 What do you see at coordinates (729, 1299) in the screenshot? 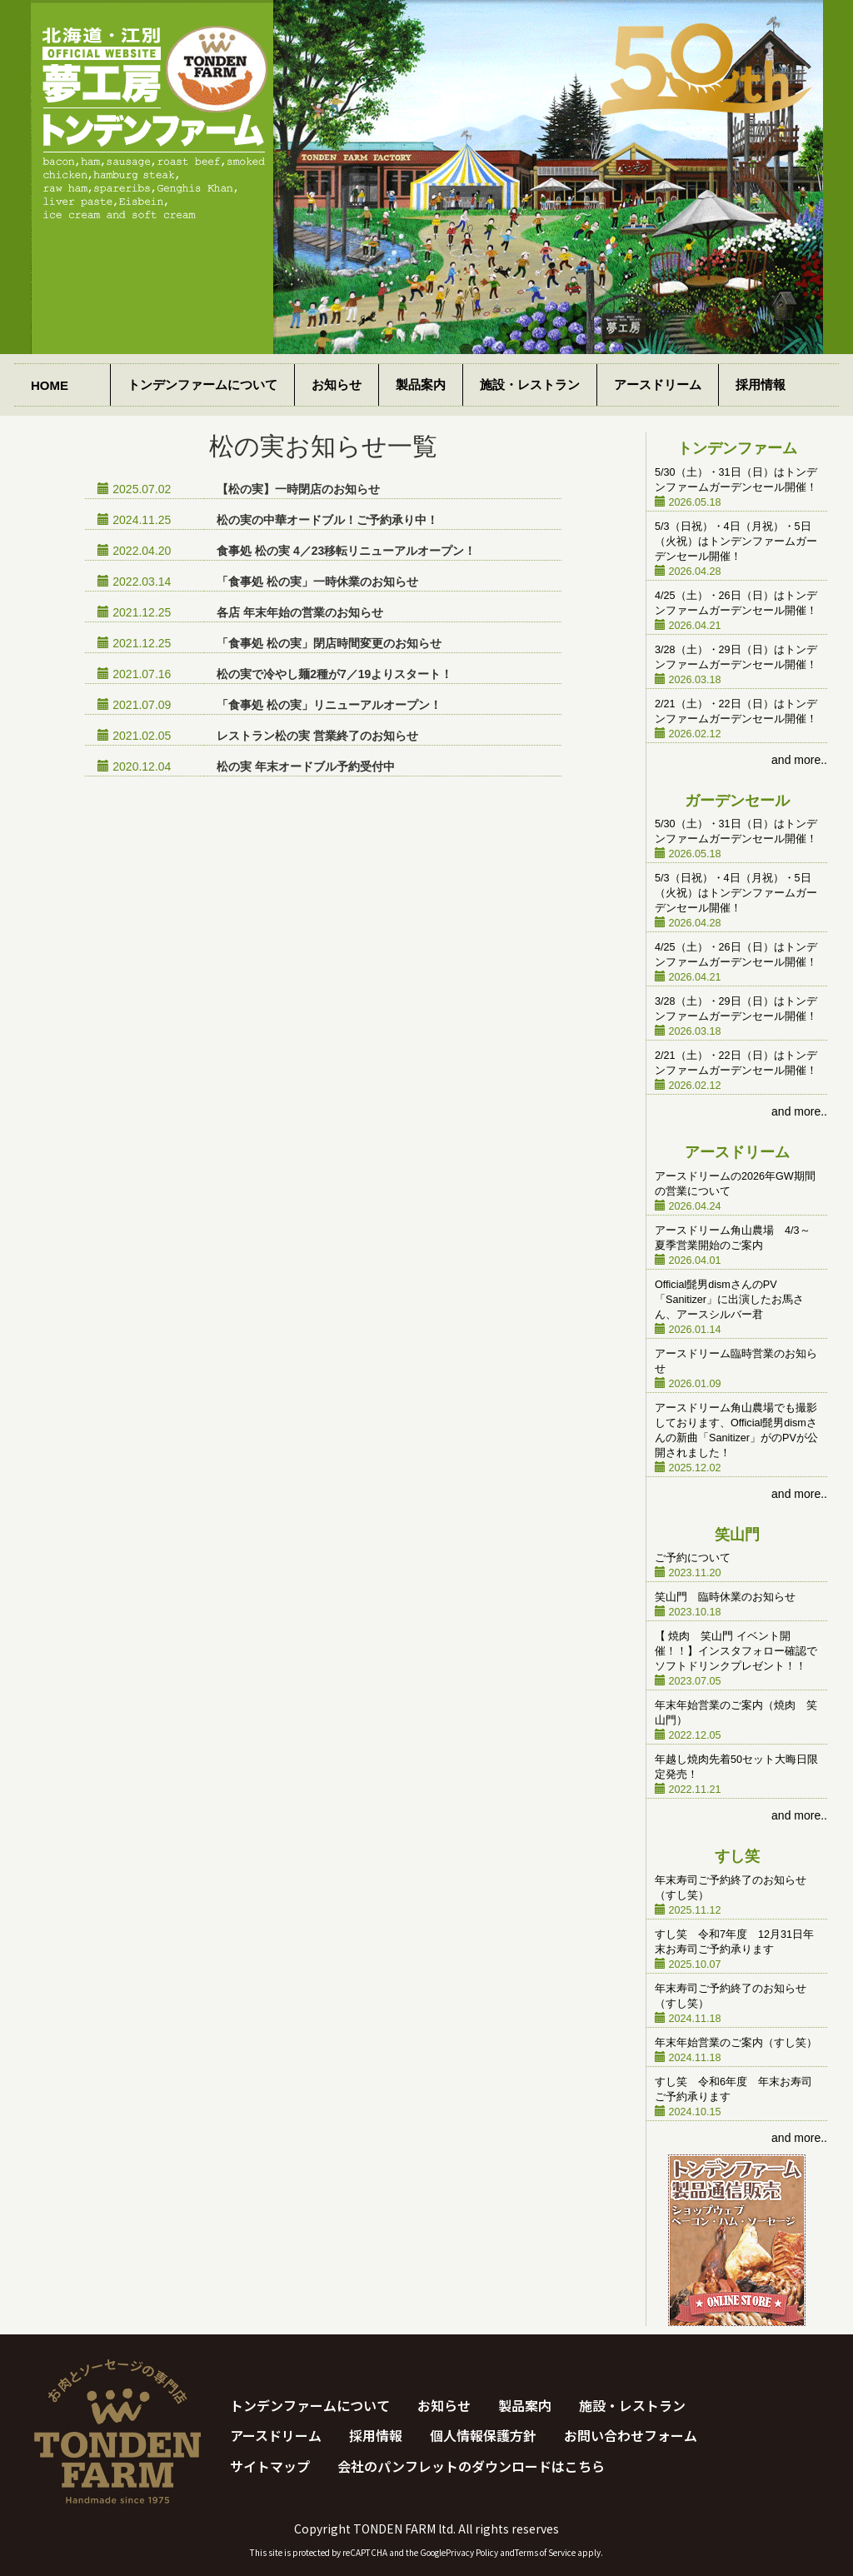
I see `Official髭男dismさんのPV「Sanitizer」に出演したお馬さん、アースシルバー君` at bounding box center [729, 1299].